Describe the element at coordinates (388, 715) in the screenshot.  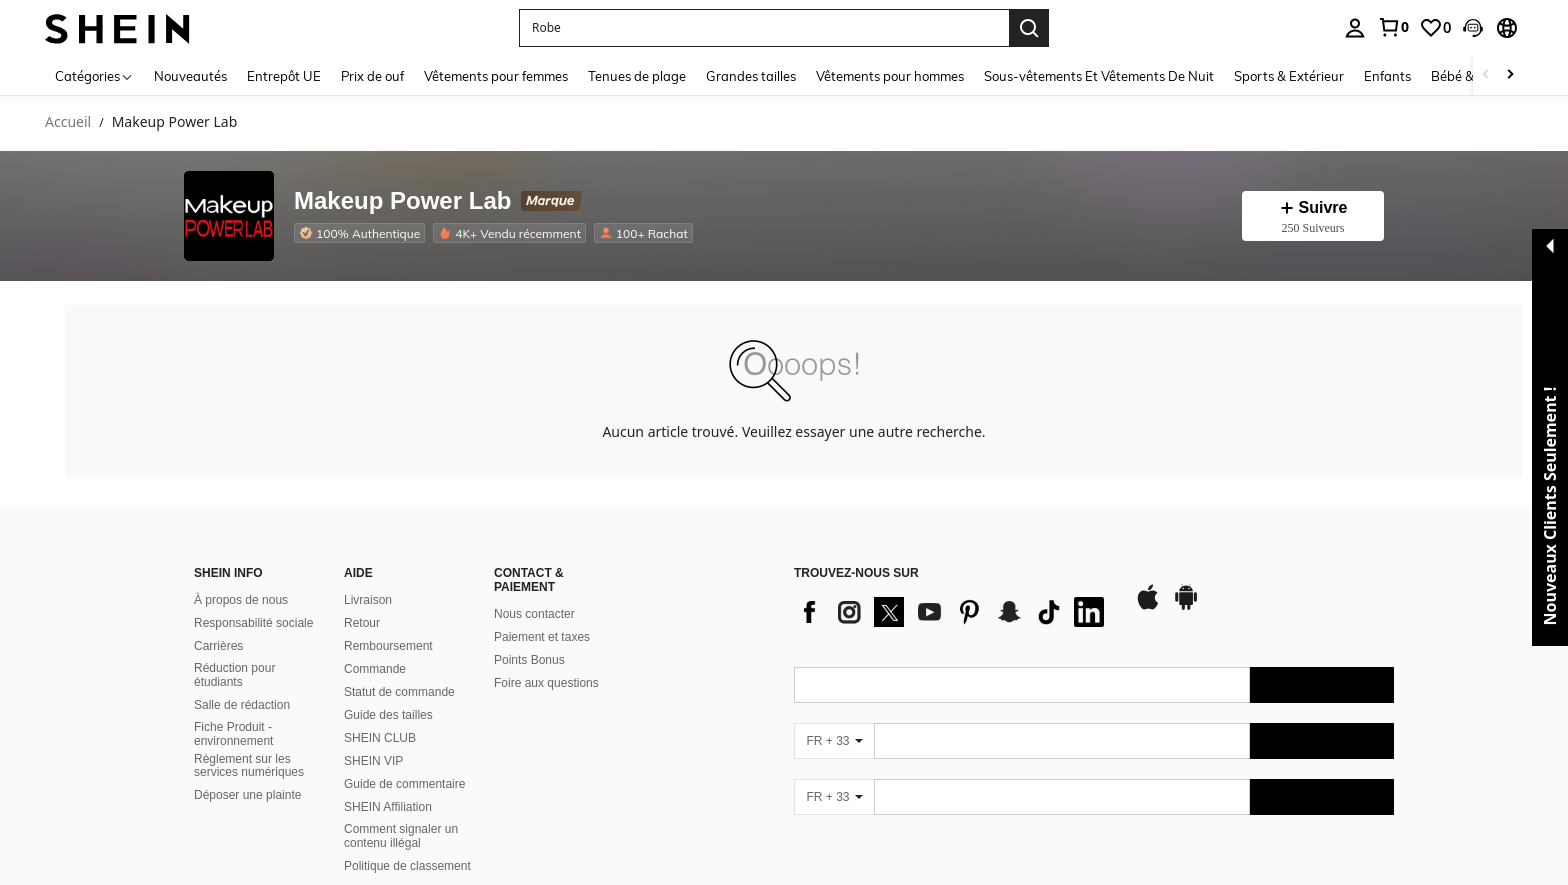
I see `Guide des tailles` at that location.